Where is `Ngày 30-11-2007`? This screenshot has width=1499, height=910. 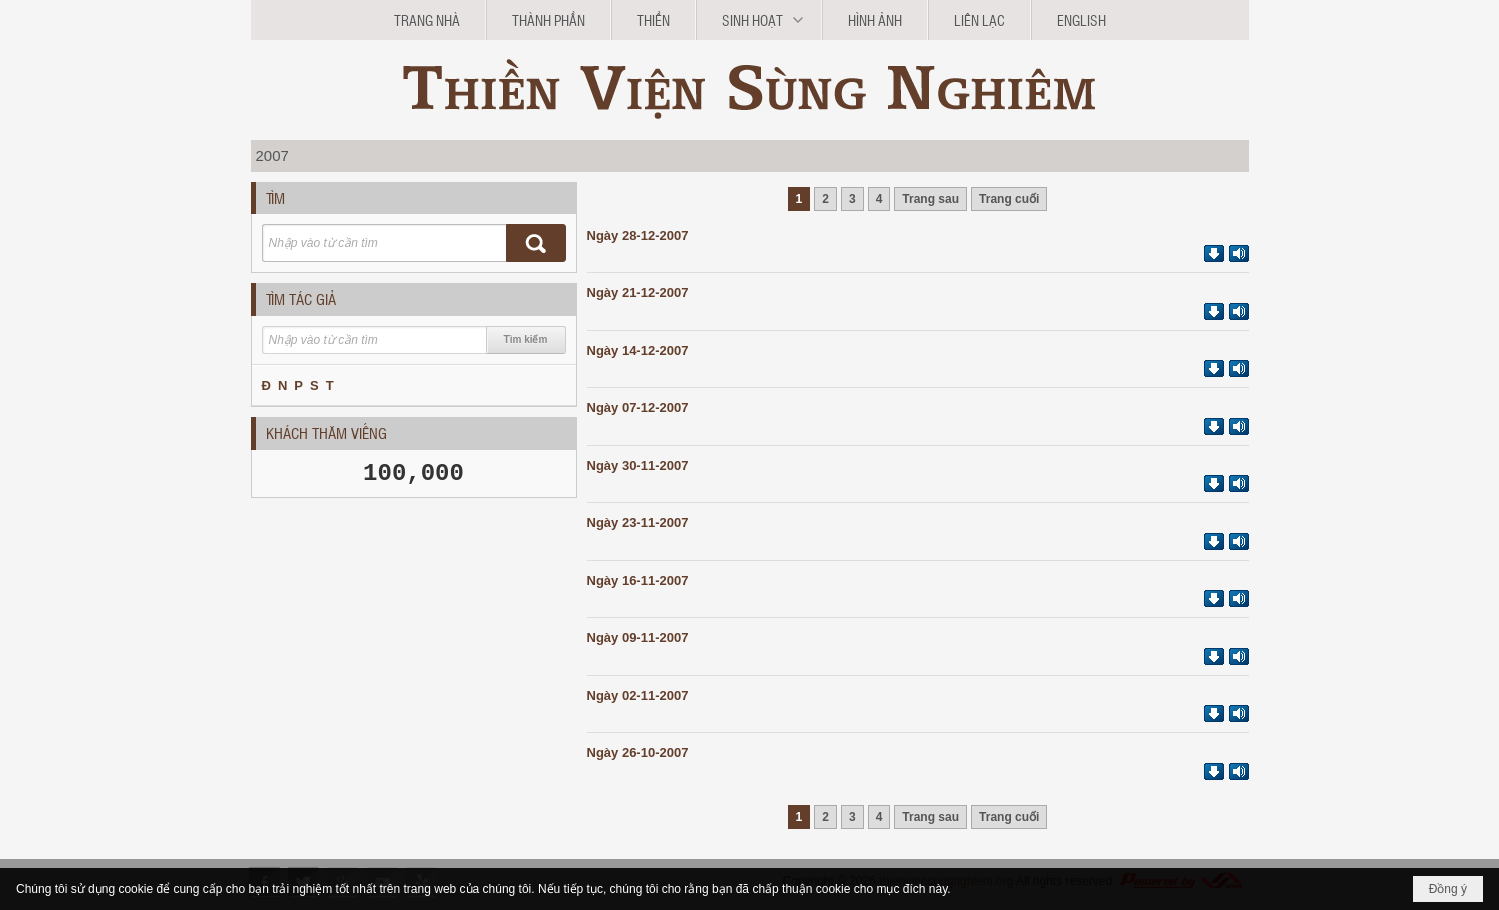 Ngày 30-11-2007 is located at coordinates (638, 465).